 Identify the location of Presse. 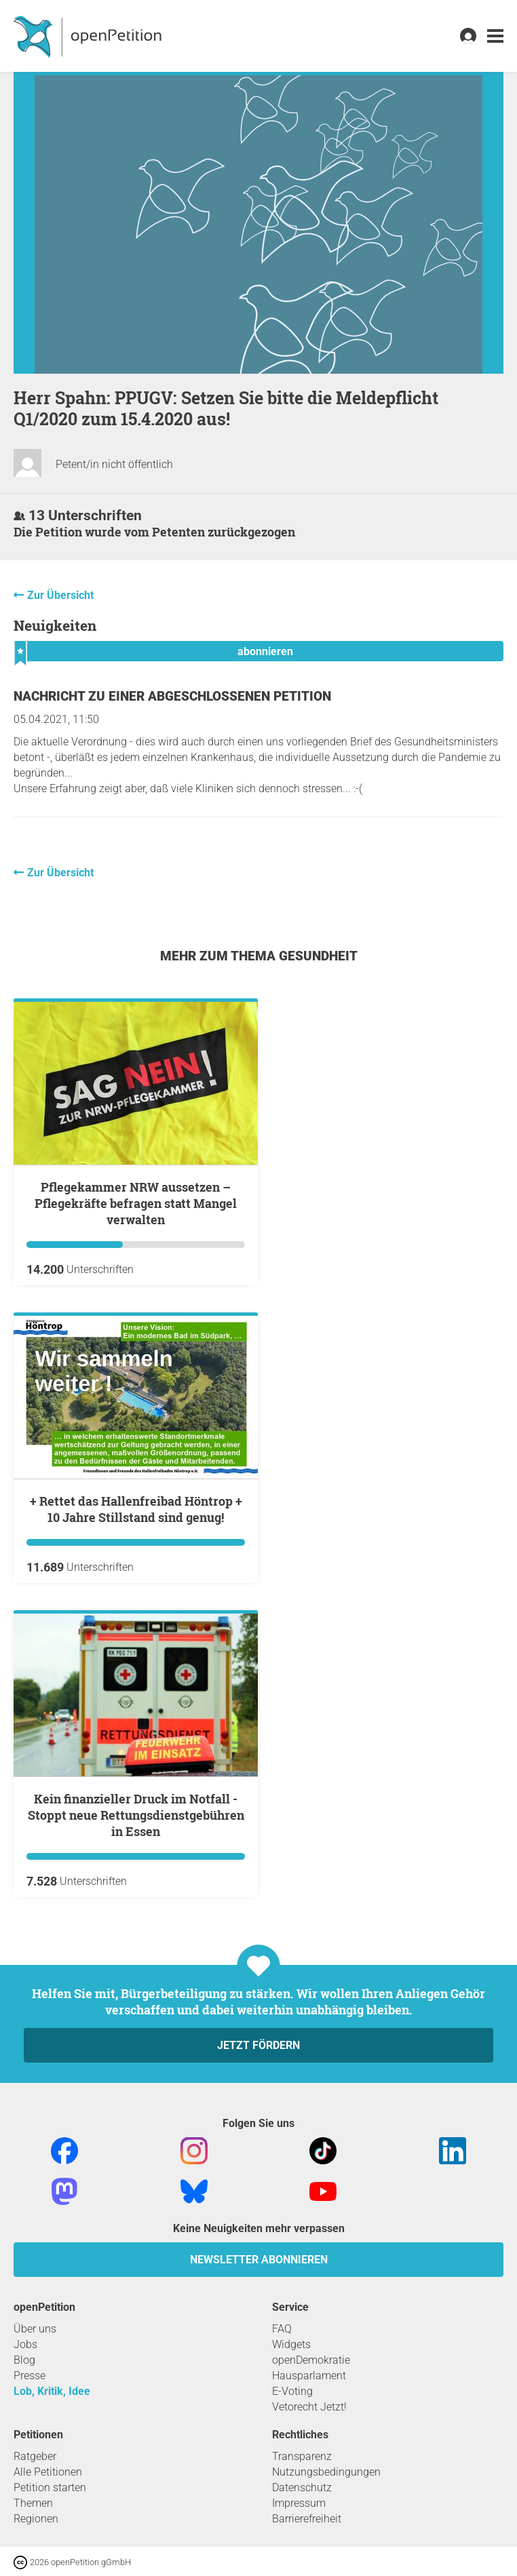
(29, 2375).